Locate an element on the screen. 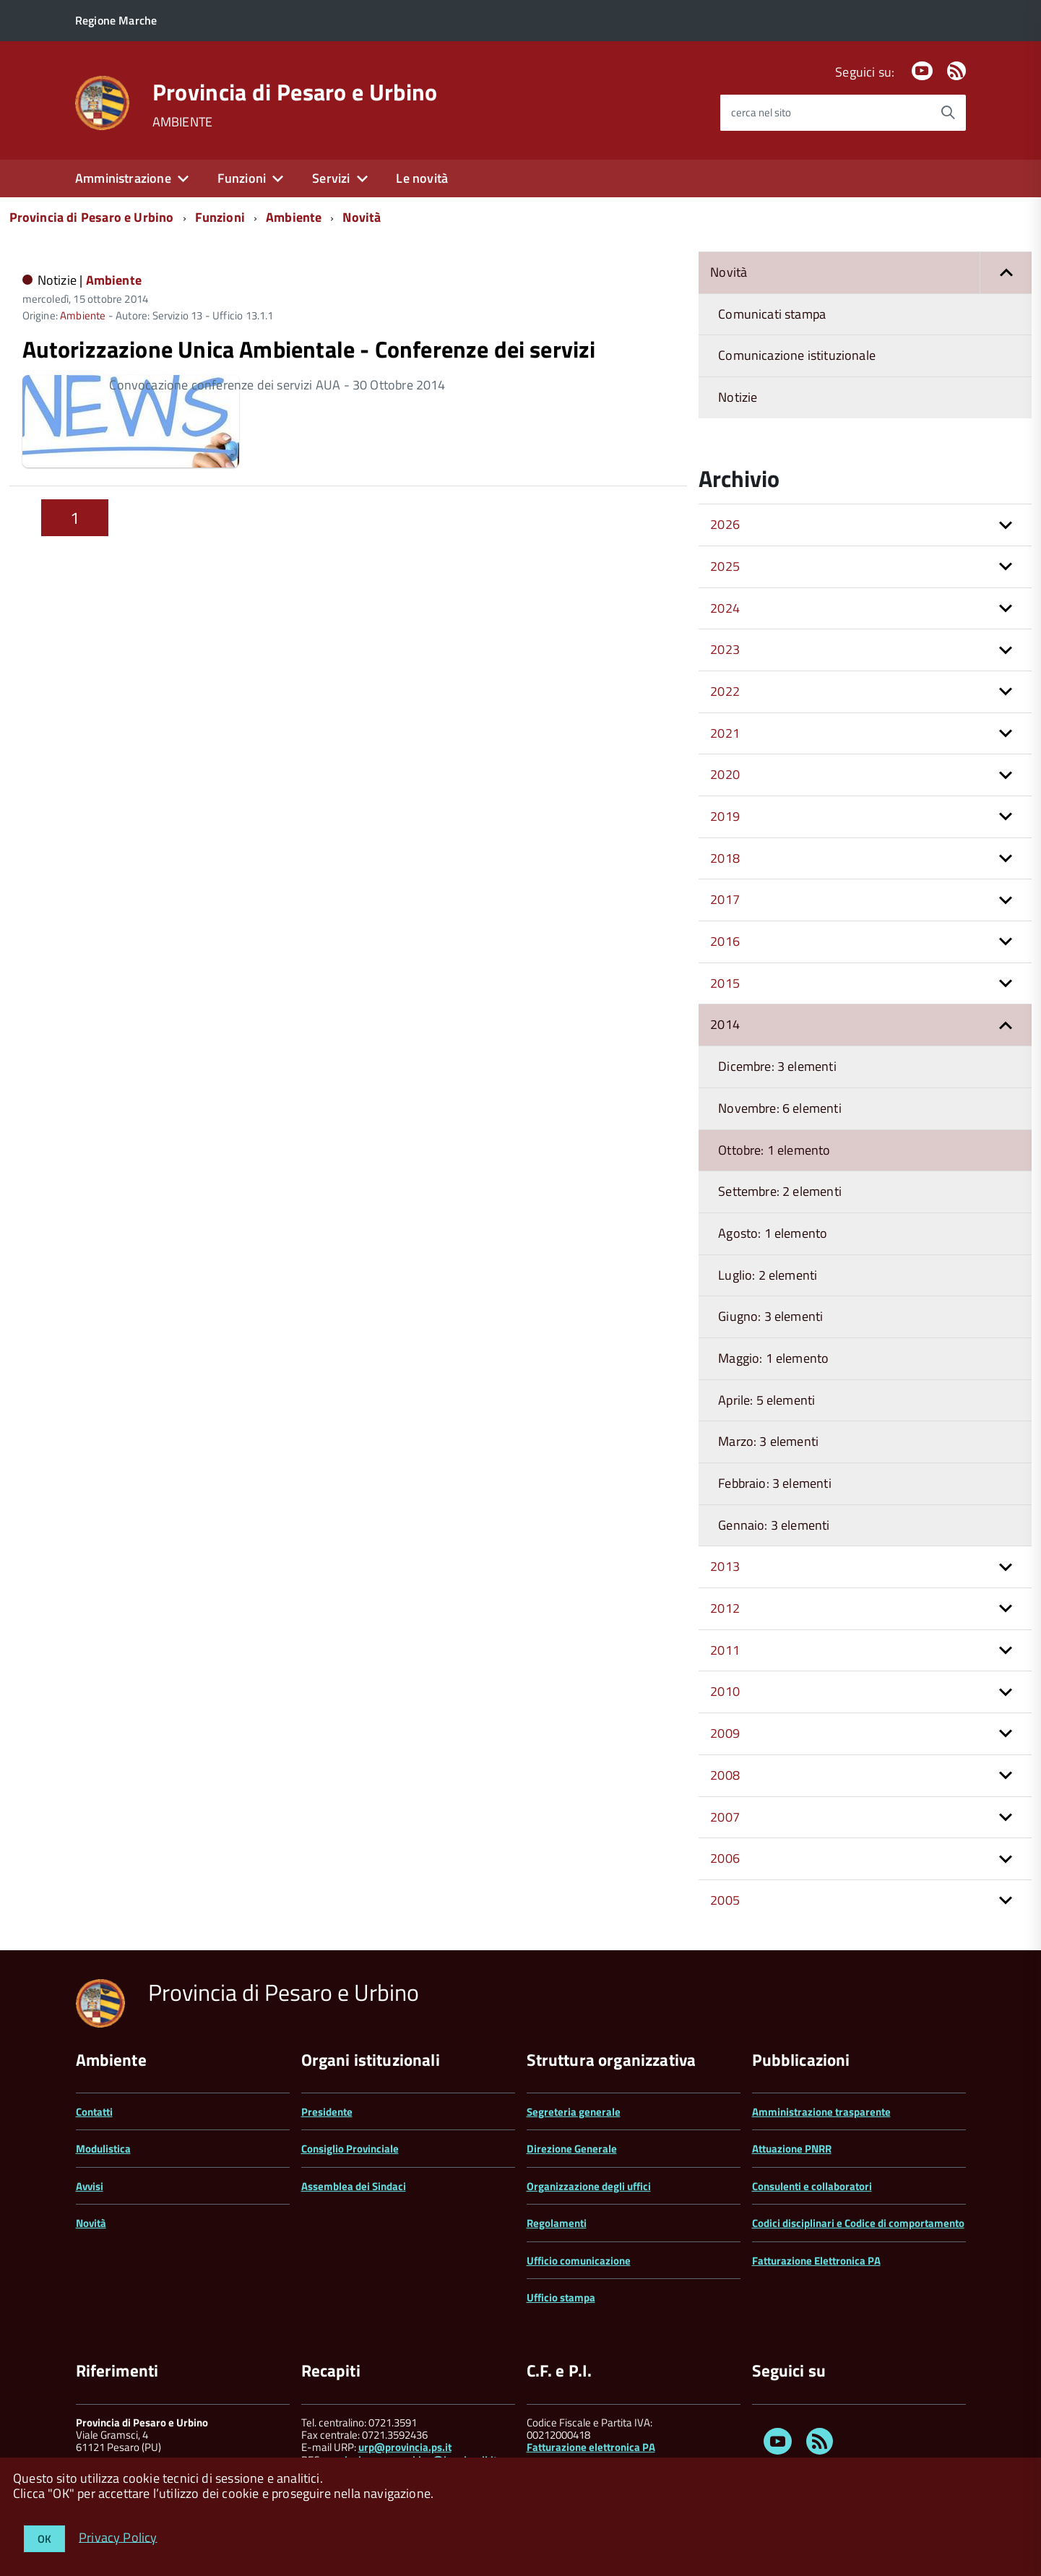  2026 [button] is located at coordinates (725, 524).